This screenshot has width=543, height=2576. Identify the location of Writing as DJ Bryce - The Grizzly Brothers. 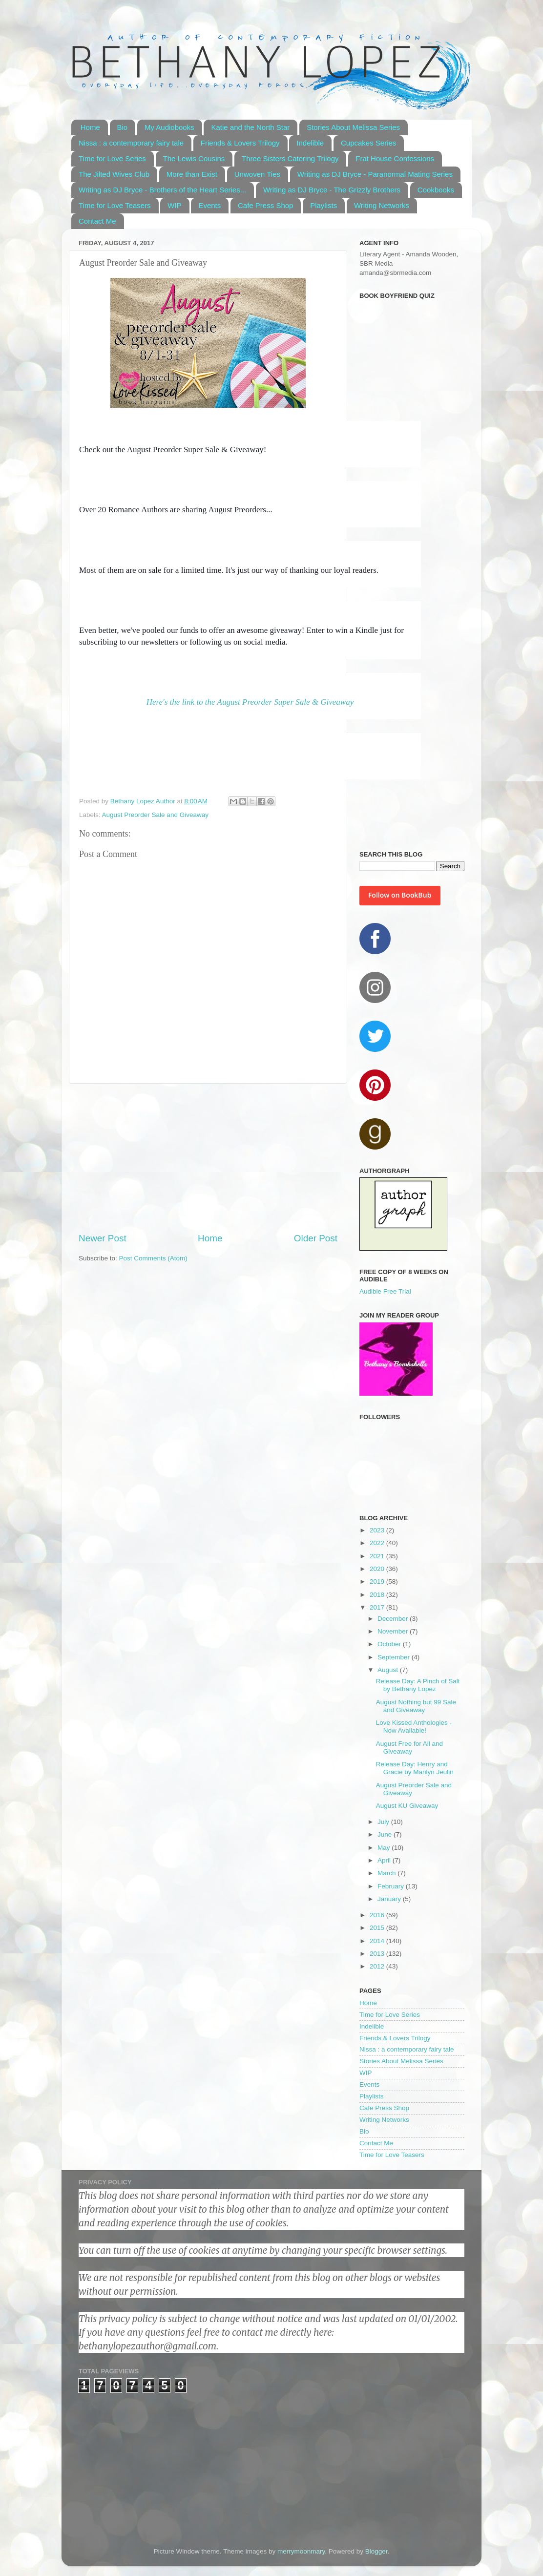
(331, 190).